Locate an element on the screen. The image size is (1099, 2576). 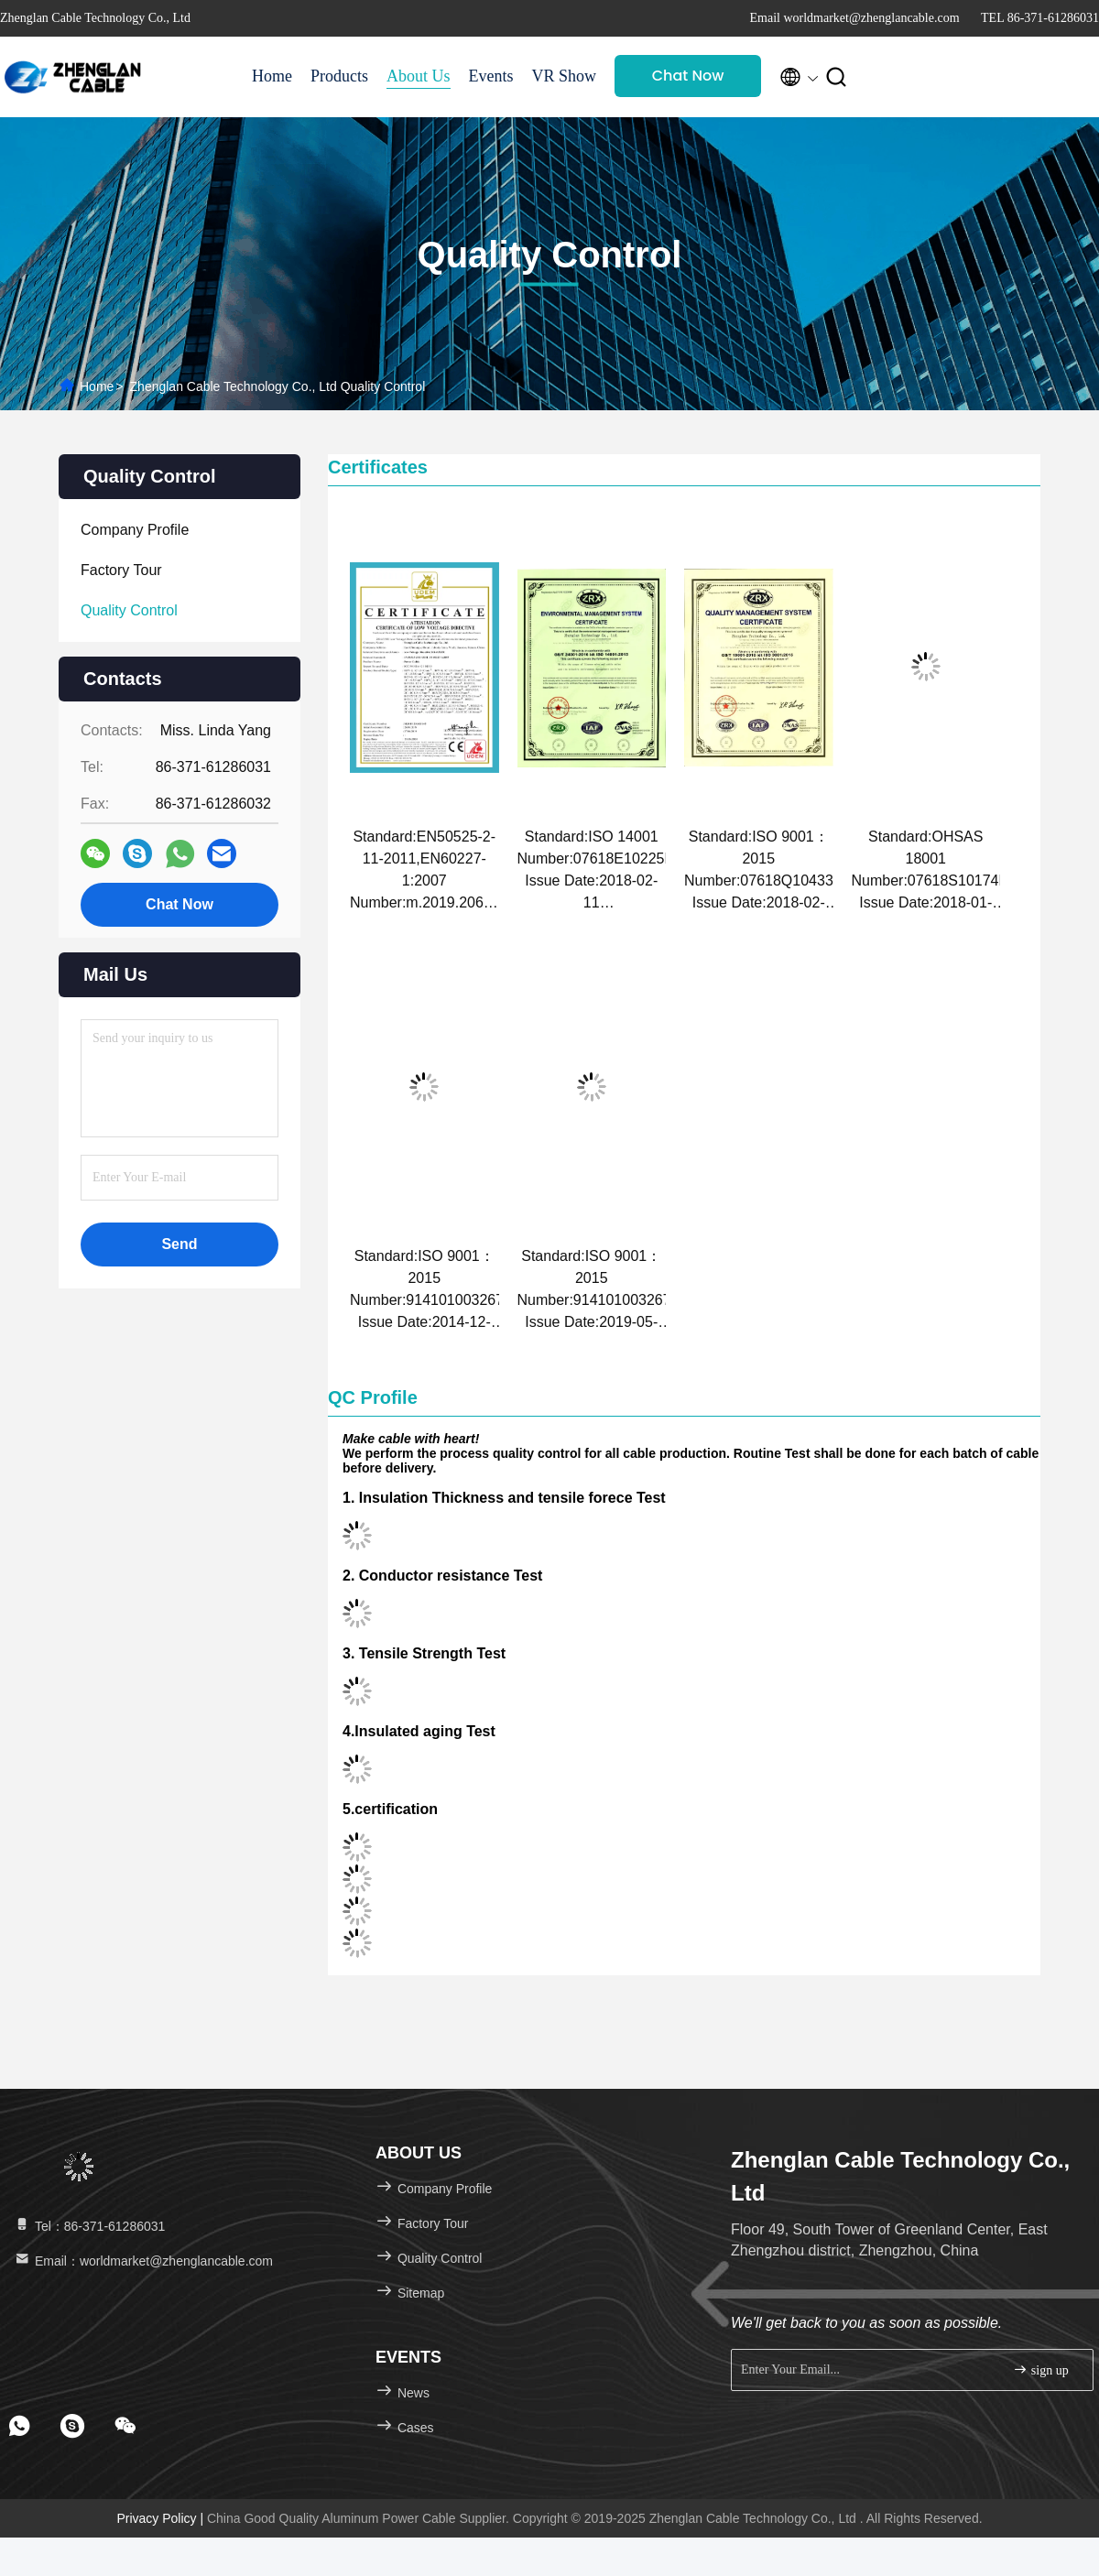
Email：worldmarket@zhenglancable.com is located at coordinates (143, 2261).